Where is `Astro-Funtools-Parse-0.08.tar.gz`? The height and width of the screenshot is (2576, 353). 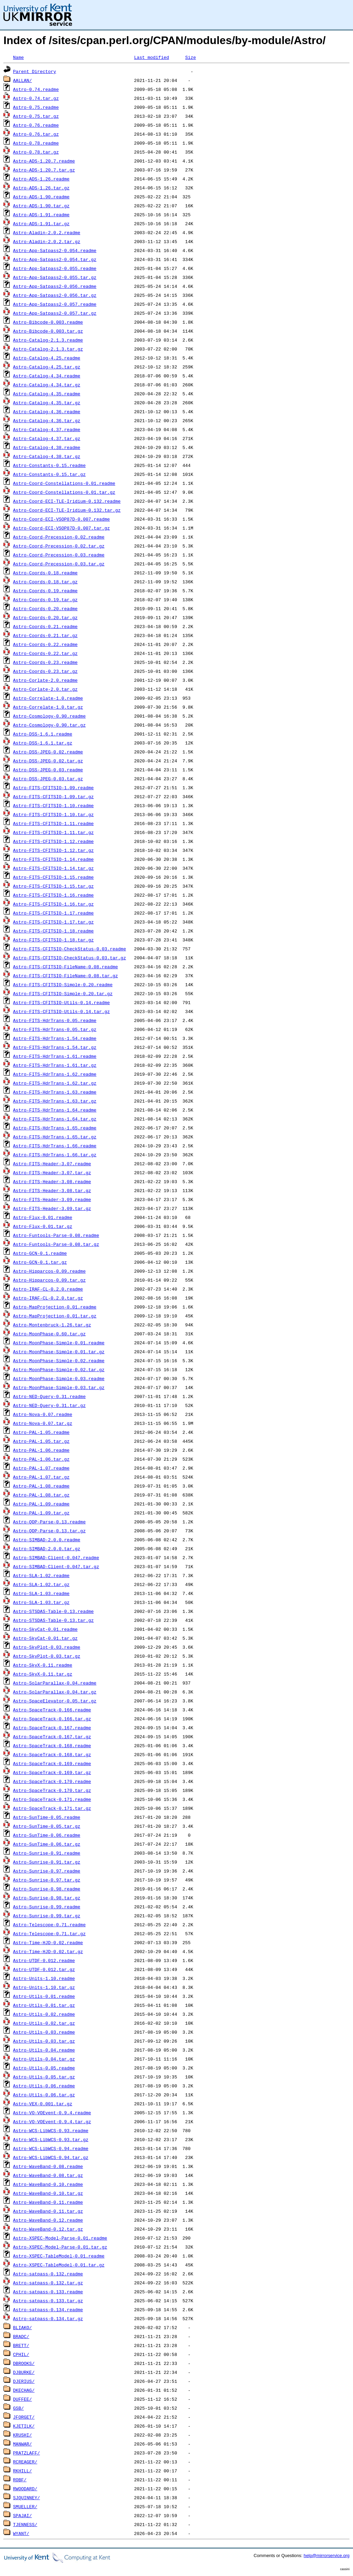
Astro-Funtools-Parse-0.08.tar.gz is located at coordinates (56, 1244).